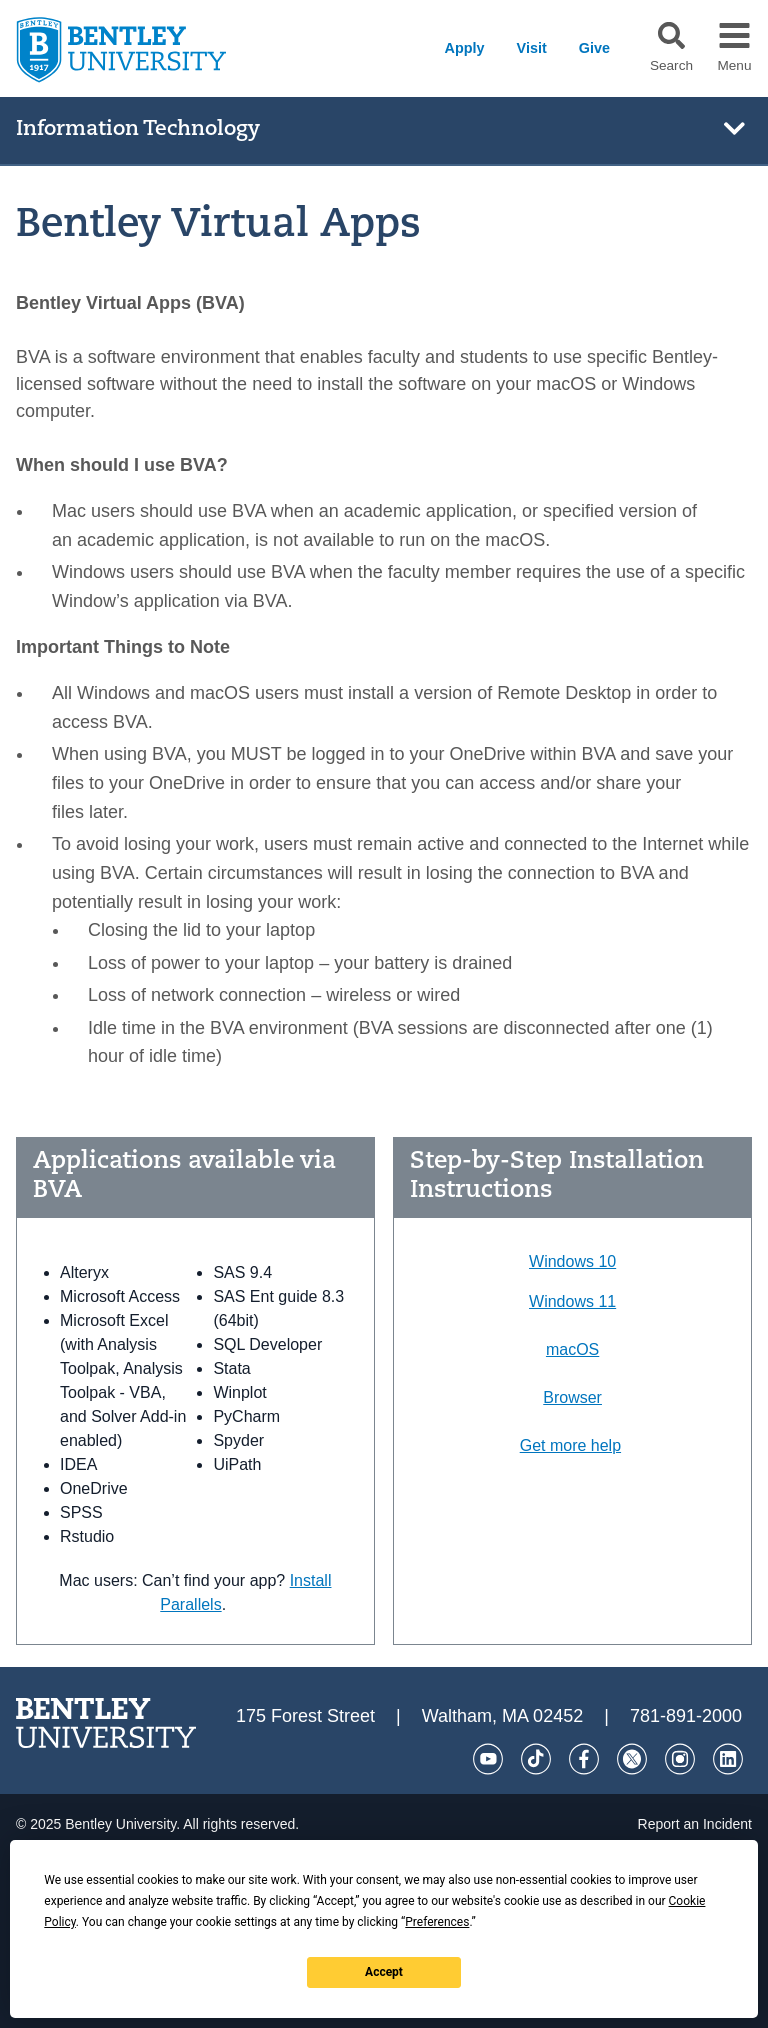 Image resolution: width=768 pixels, height=2028 pixels. I want to click on [Twitter], so click(632, 1759).